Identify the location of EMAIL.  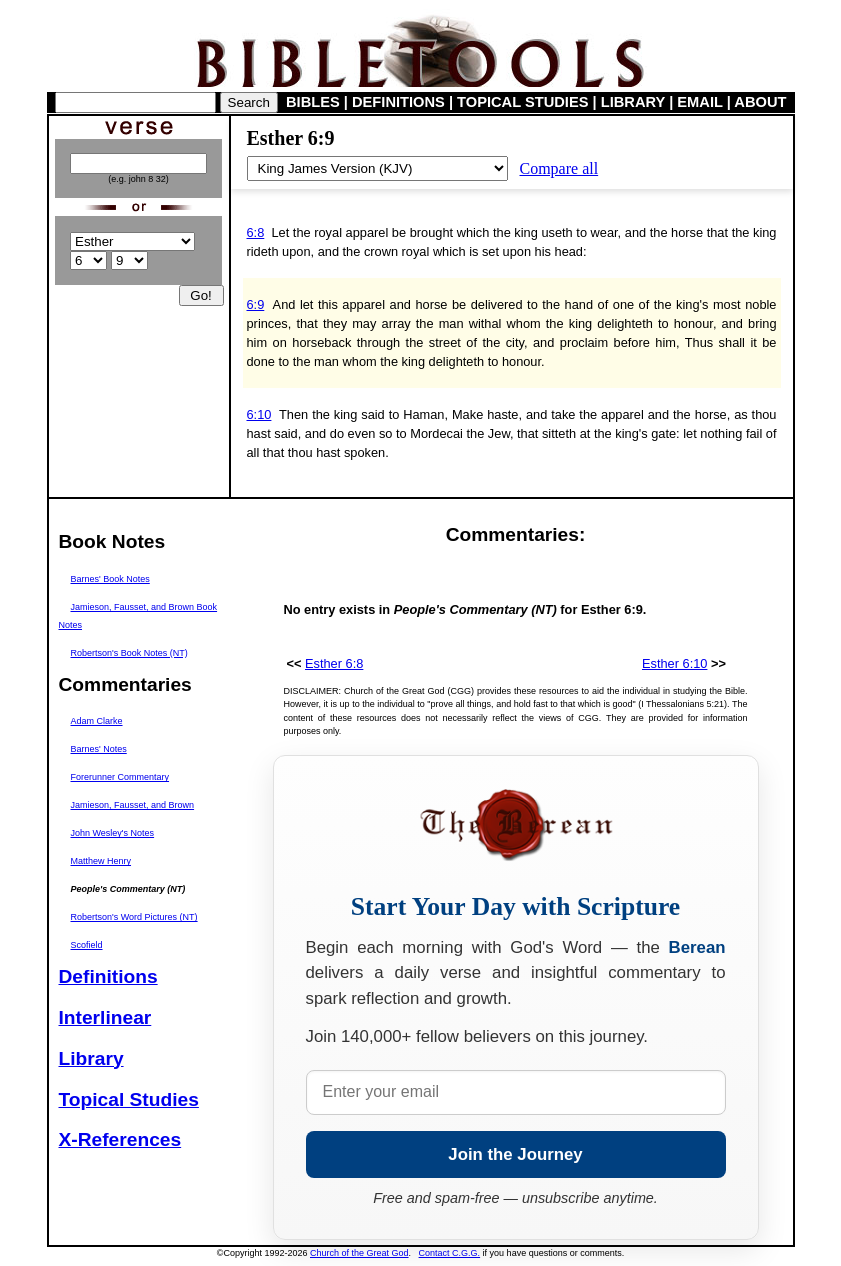
(699, 102).